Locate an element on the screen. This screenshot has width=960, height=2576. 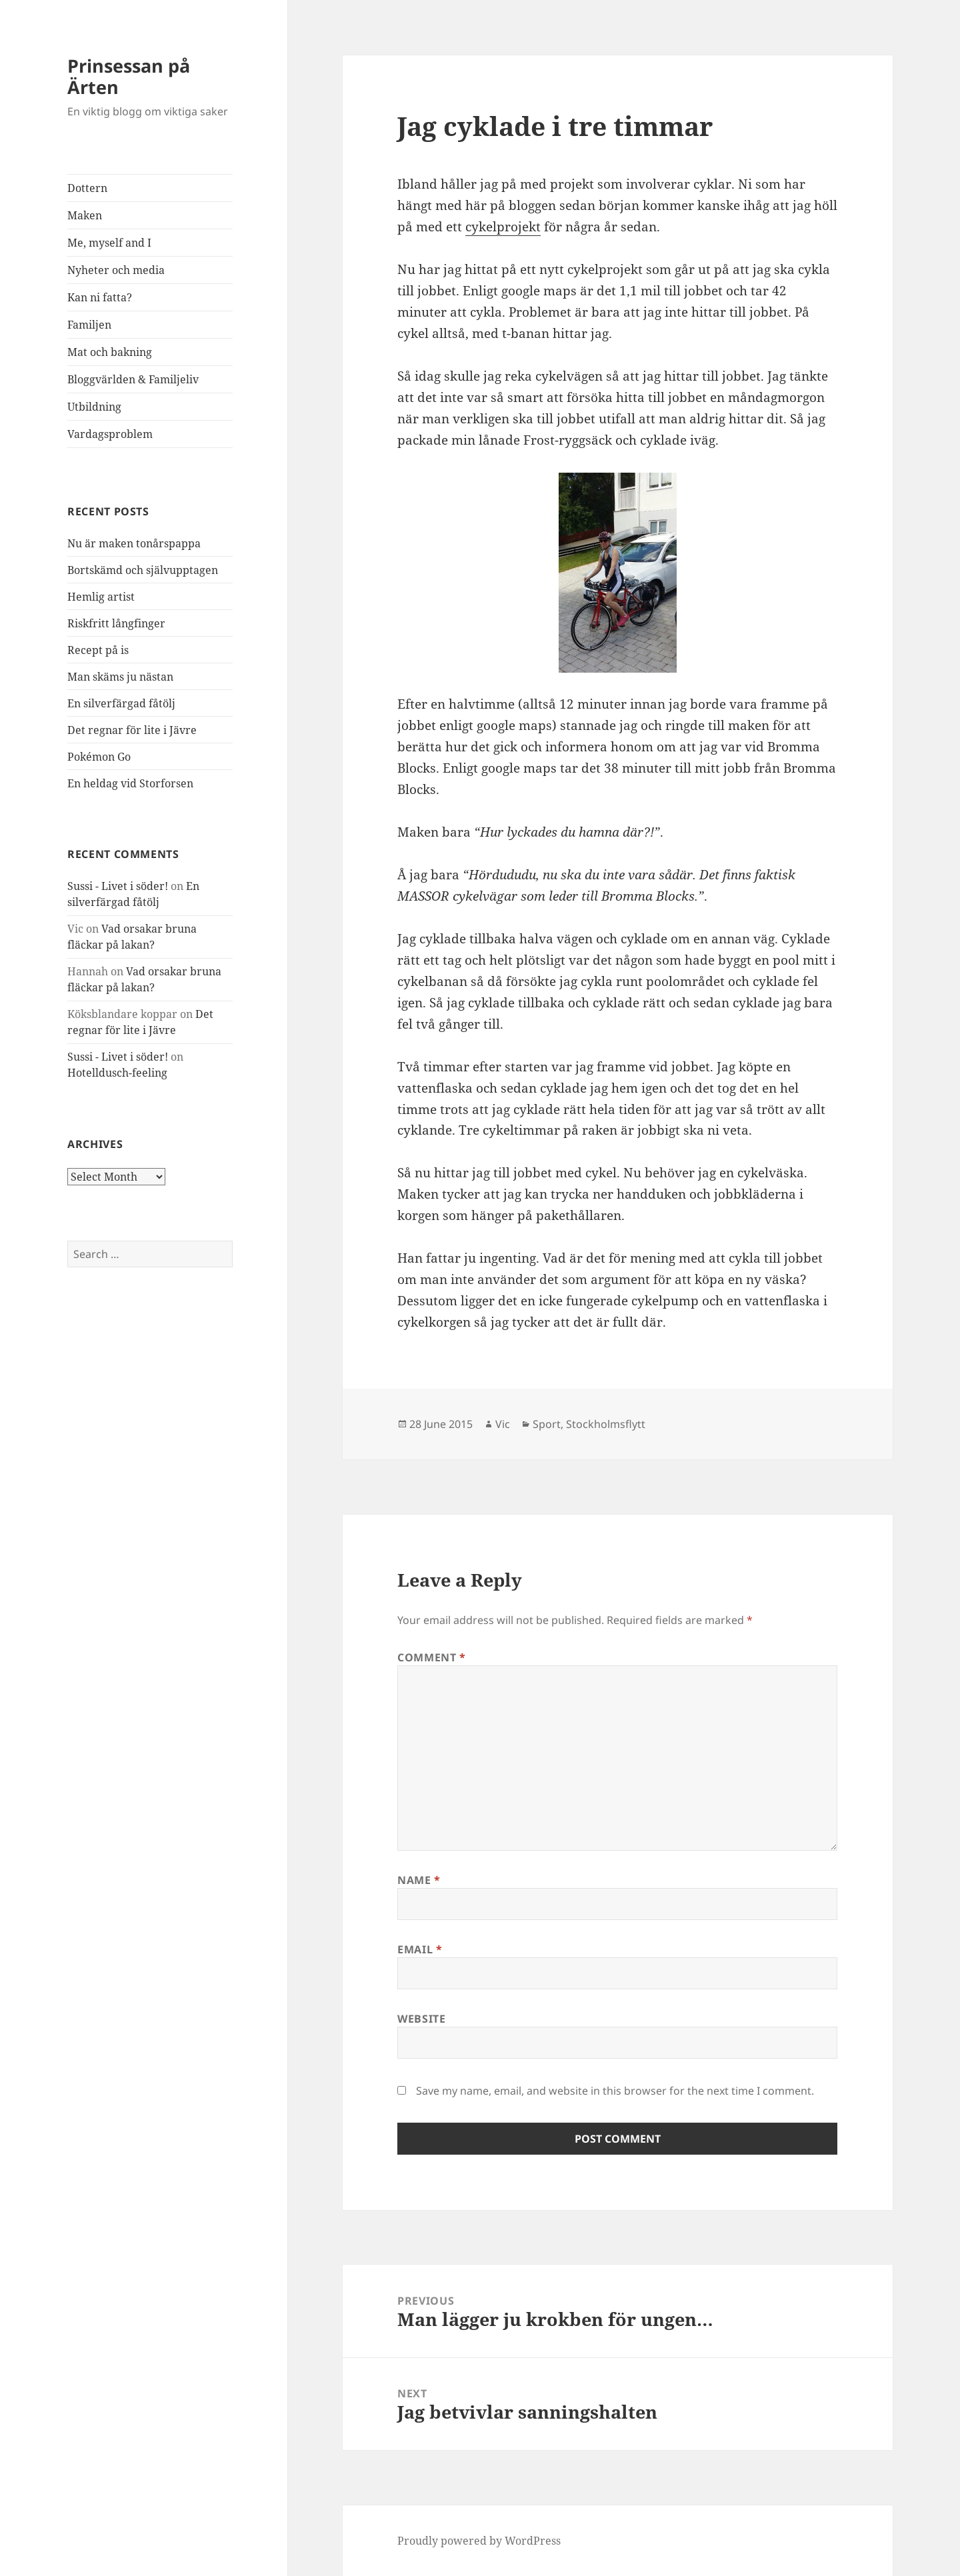
Recept på is is located at coordinates (98, 650).